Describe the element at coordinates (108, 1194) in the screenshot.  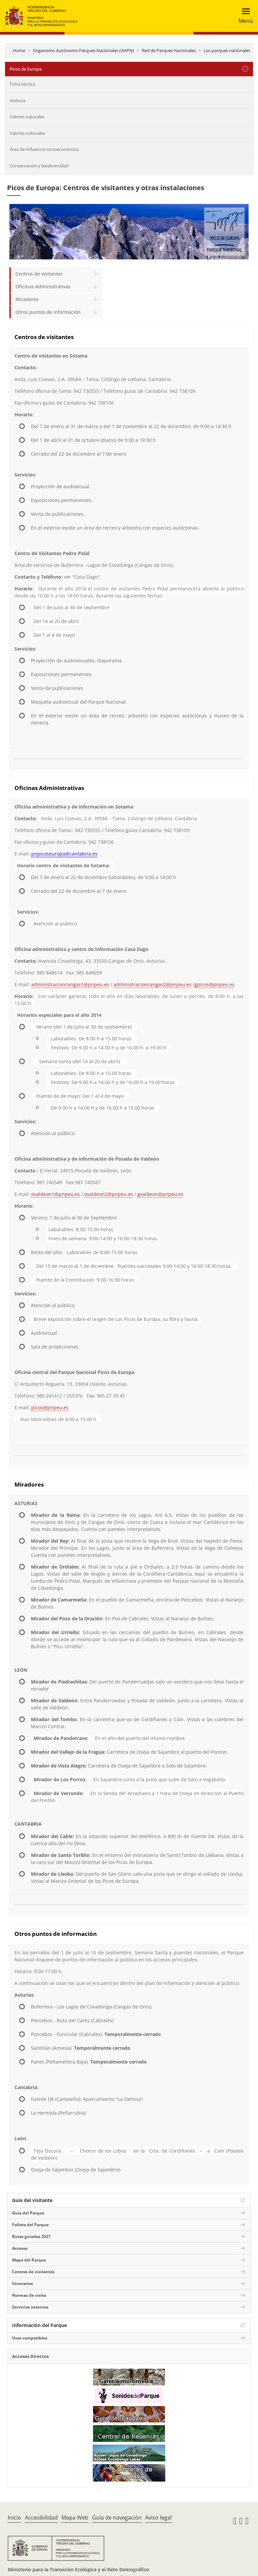
I see `ovaldeon2@pnpeu.es` at that location.